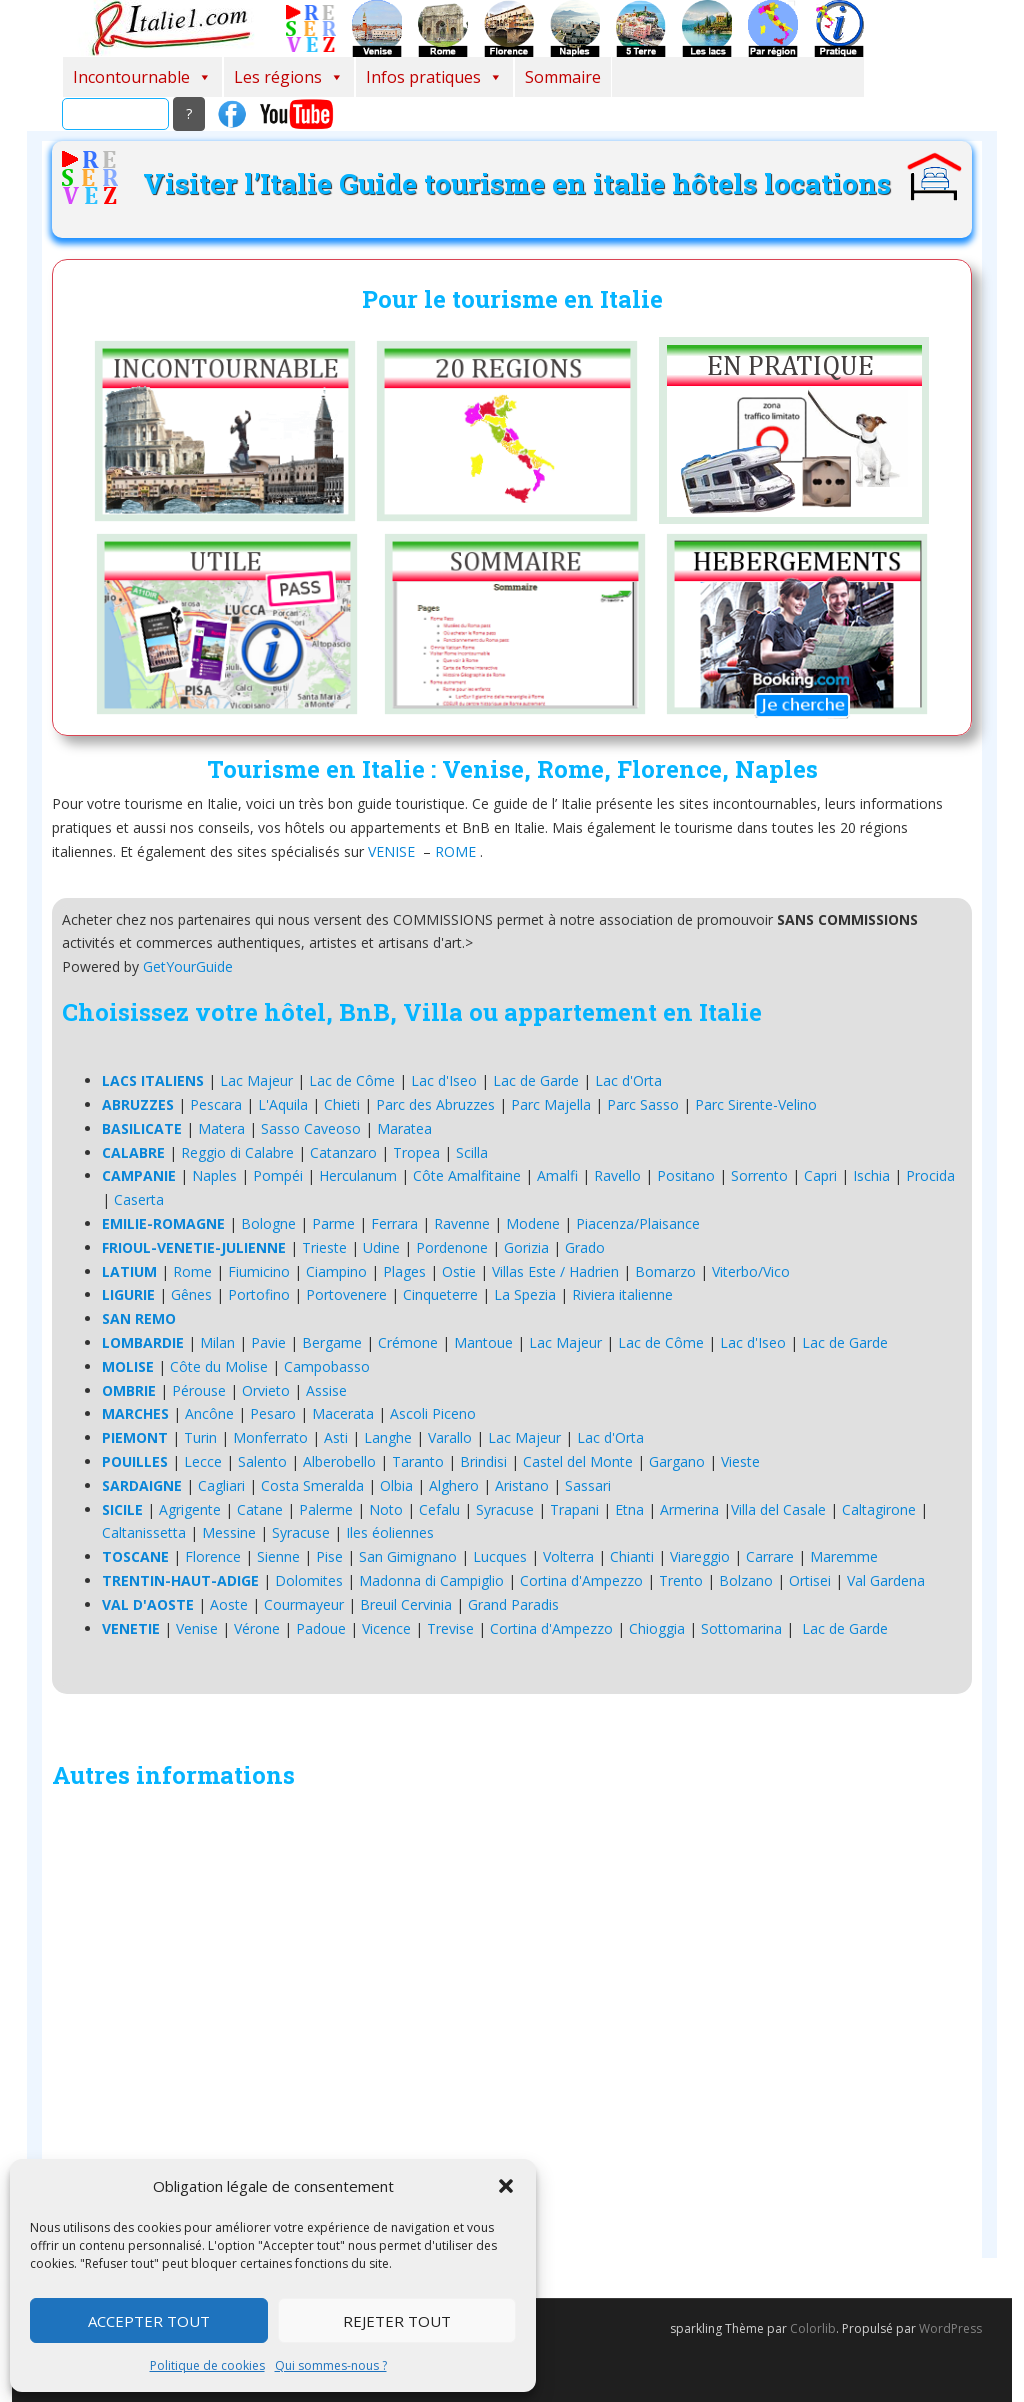 The image size is (1024, 2402). I want to click on Bomarzo, so click(665, 1271).